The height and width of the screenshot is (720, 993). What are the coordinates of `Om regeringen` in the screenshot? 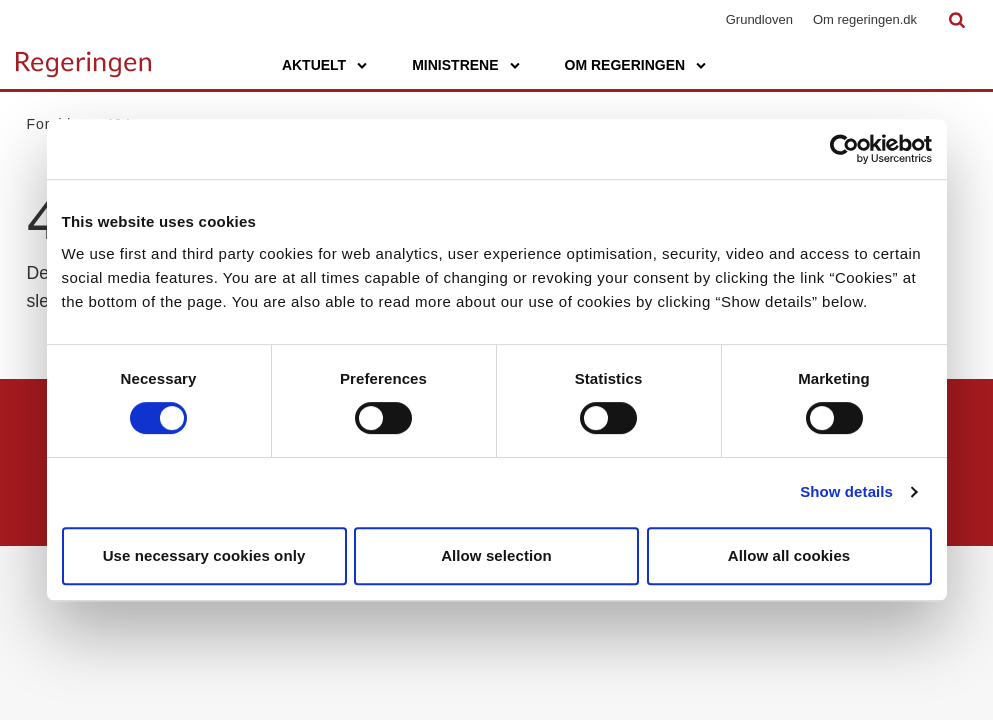 It's located at (625, 65).